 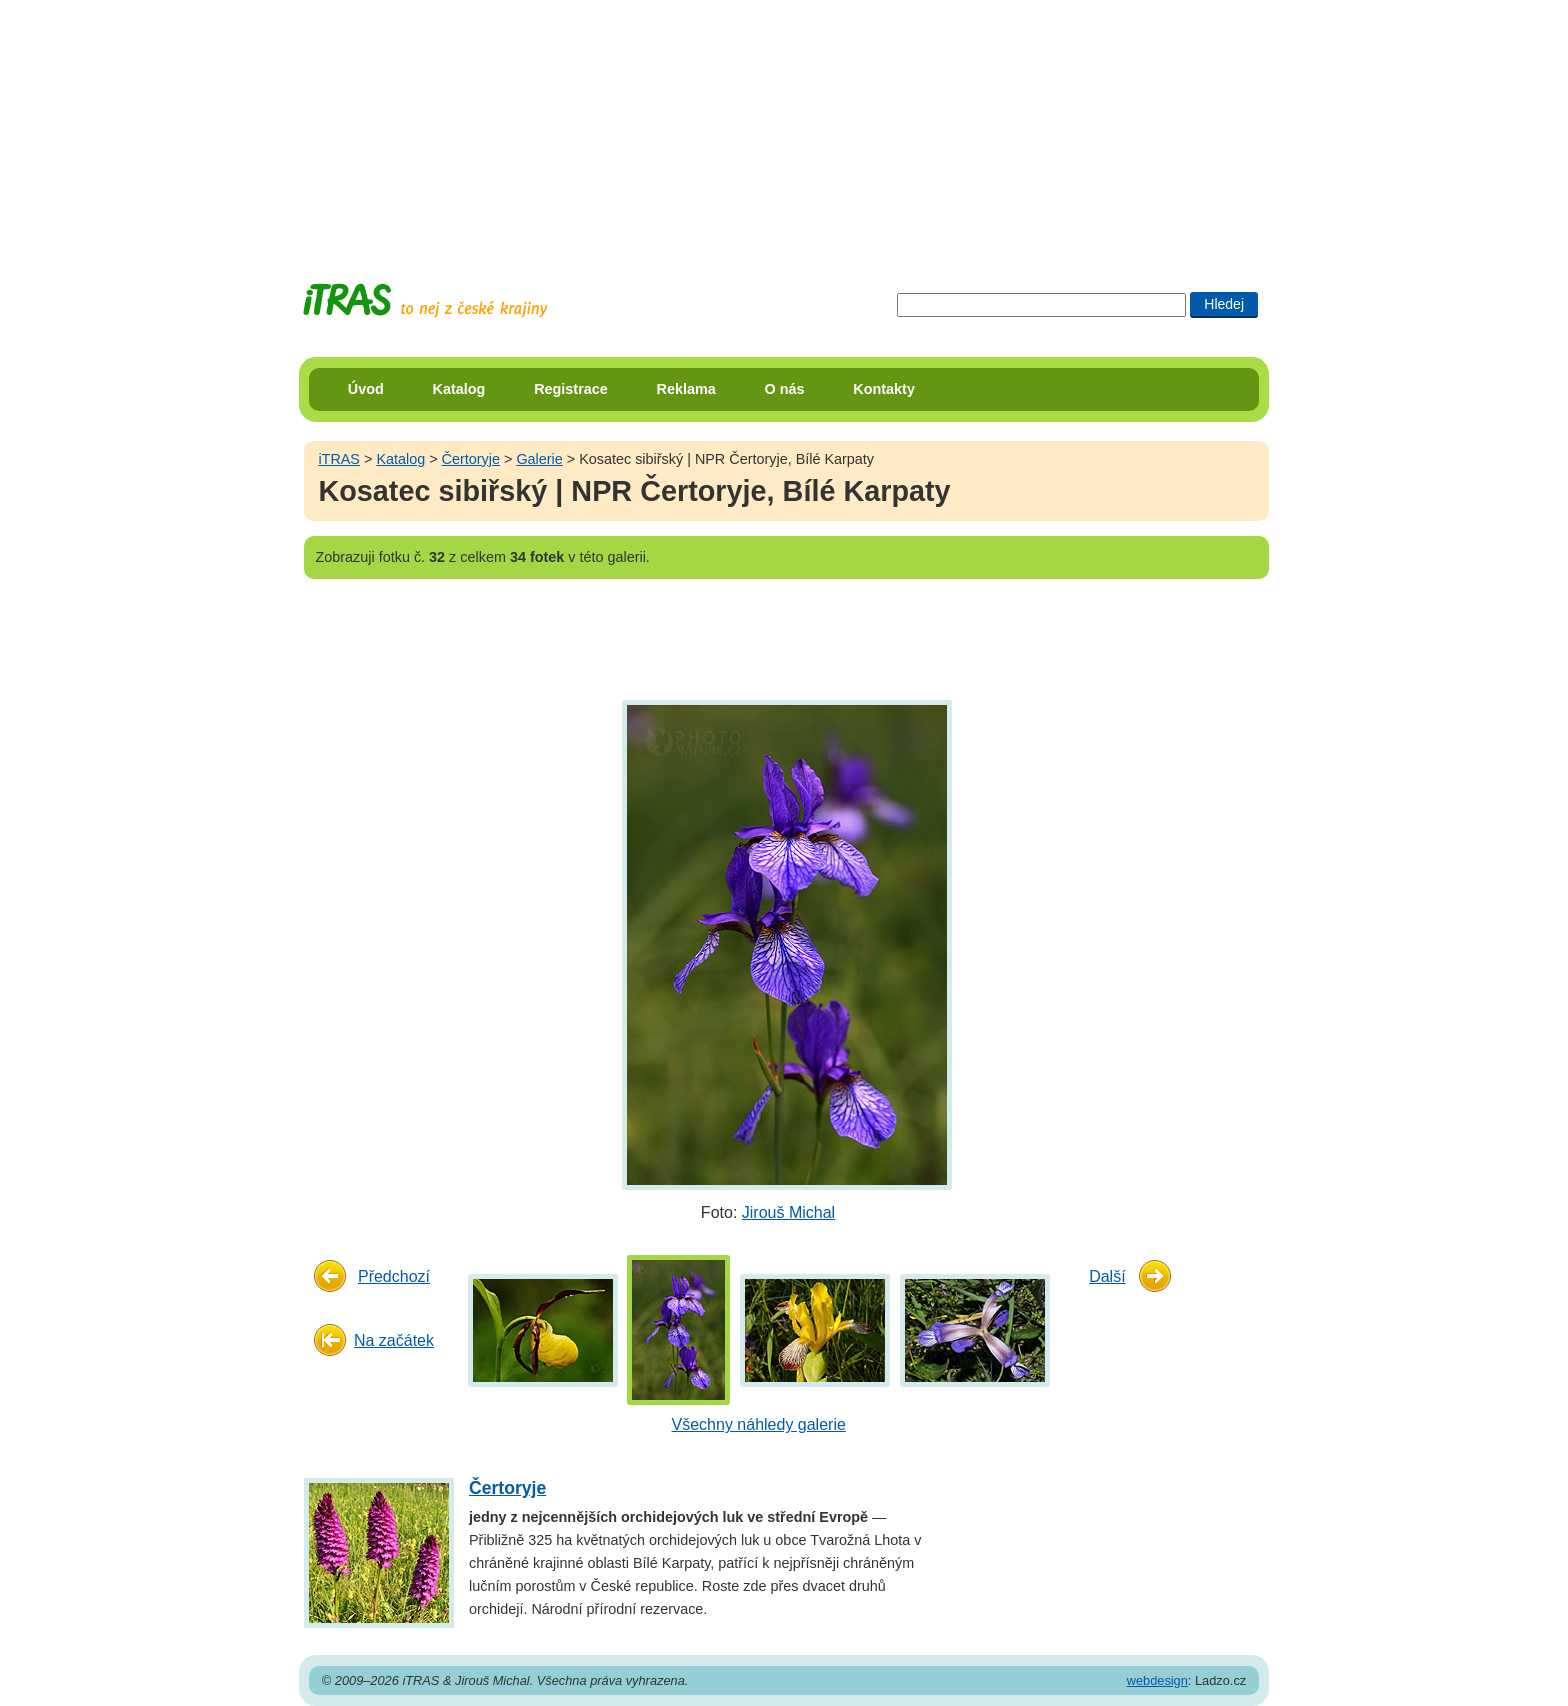 What do you see at coordinates (366, 389) in the screenshot?
I see `Úvod` at bounding box center [366, 389].